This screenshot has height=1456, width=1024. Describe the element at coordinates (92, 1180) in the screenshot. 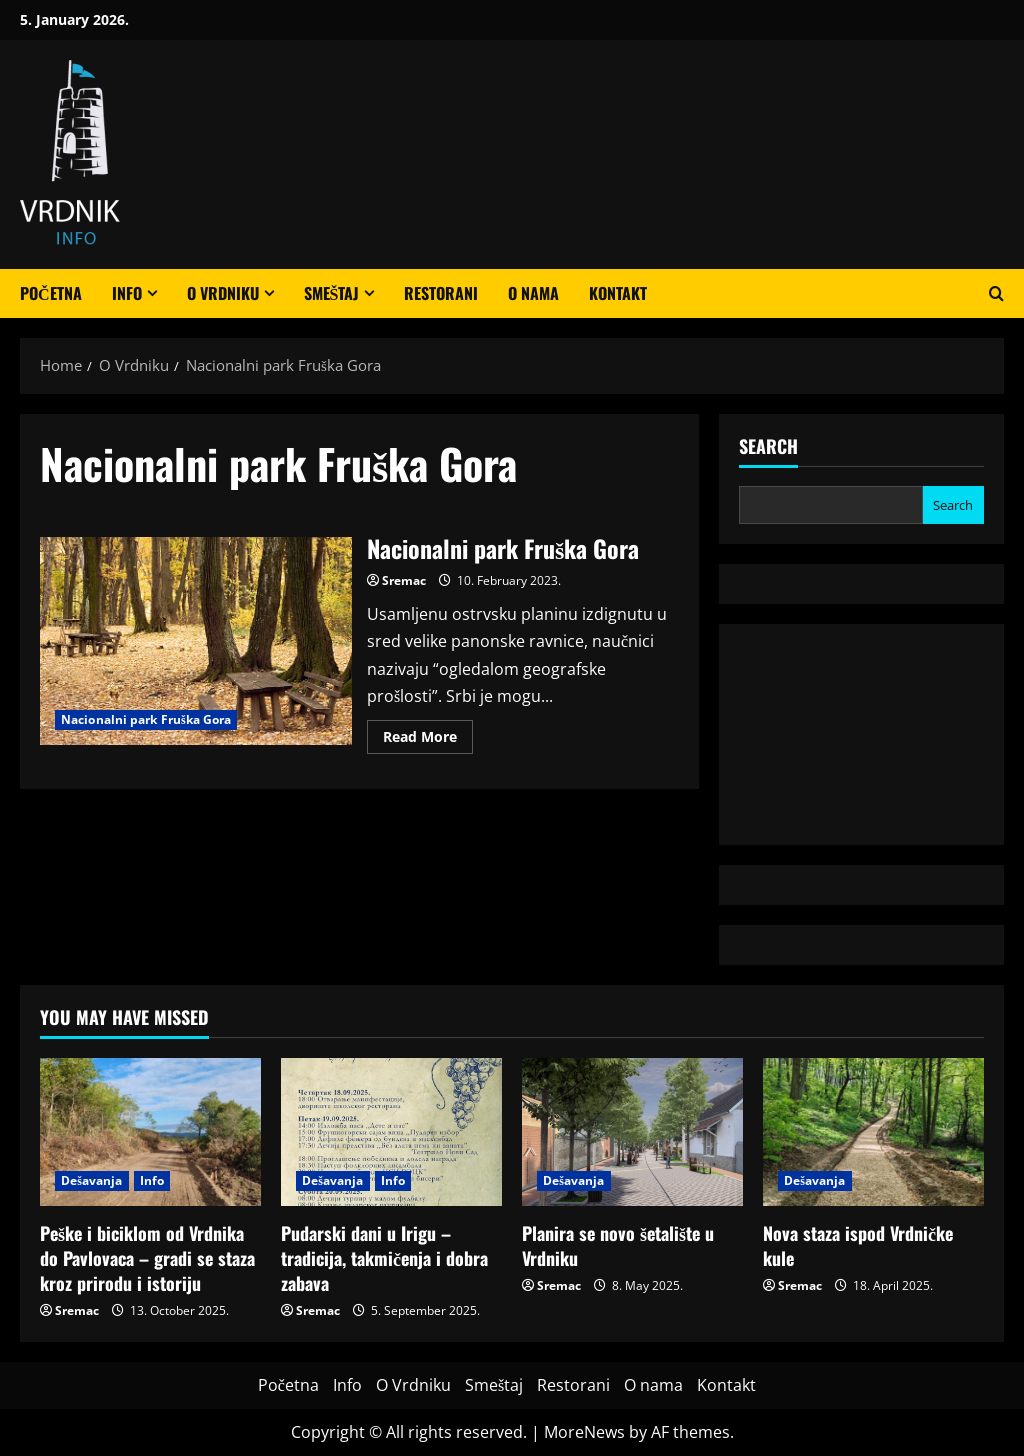

I see `Dešavanja` at that location.